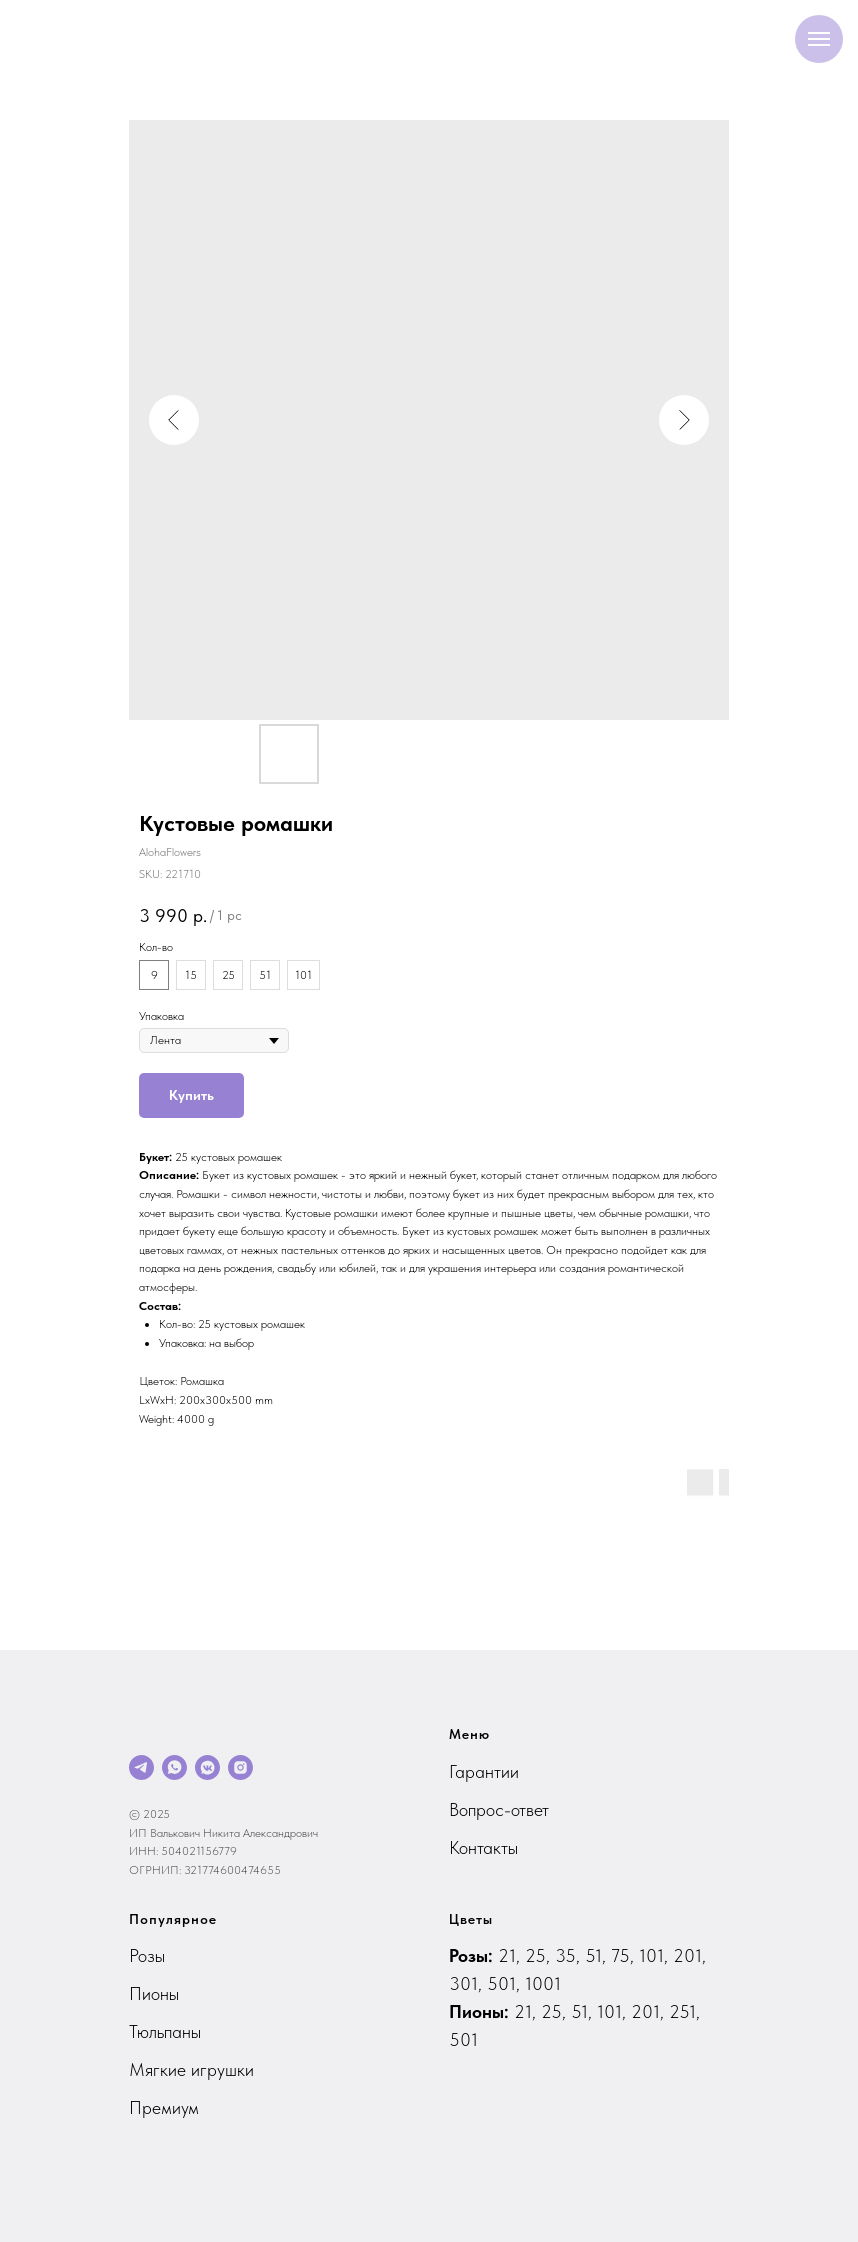 The width and height of the screenshot is (858, 2242). I want to click on 201,, so click(689, 1955).